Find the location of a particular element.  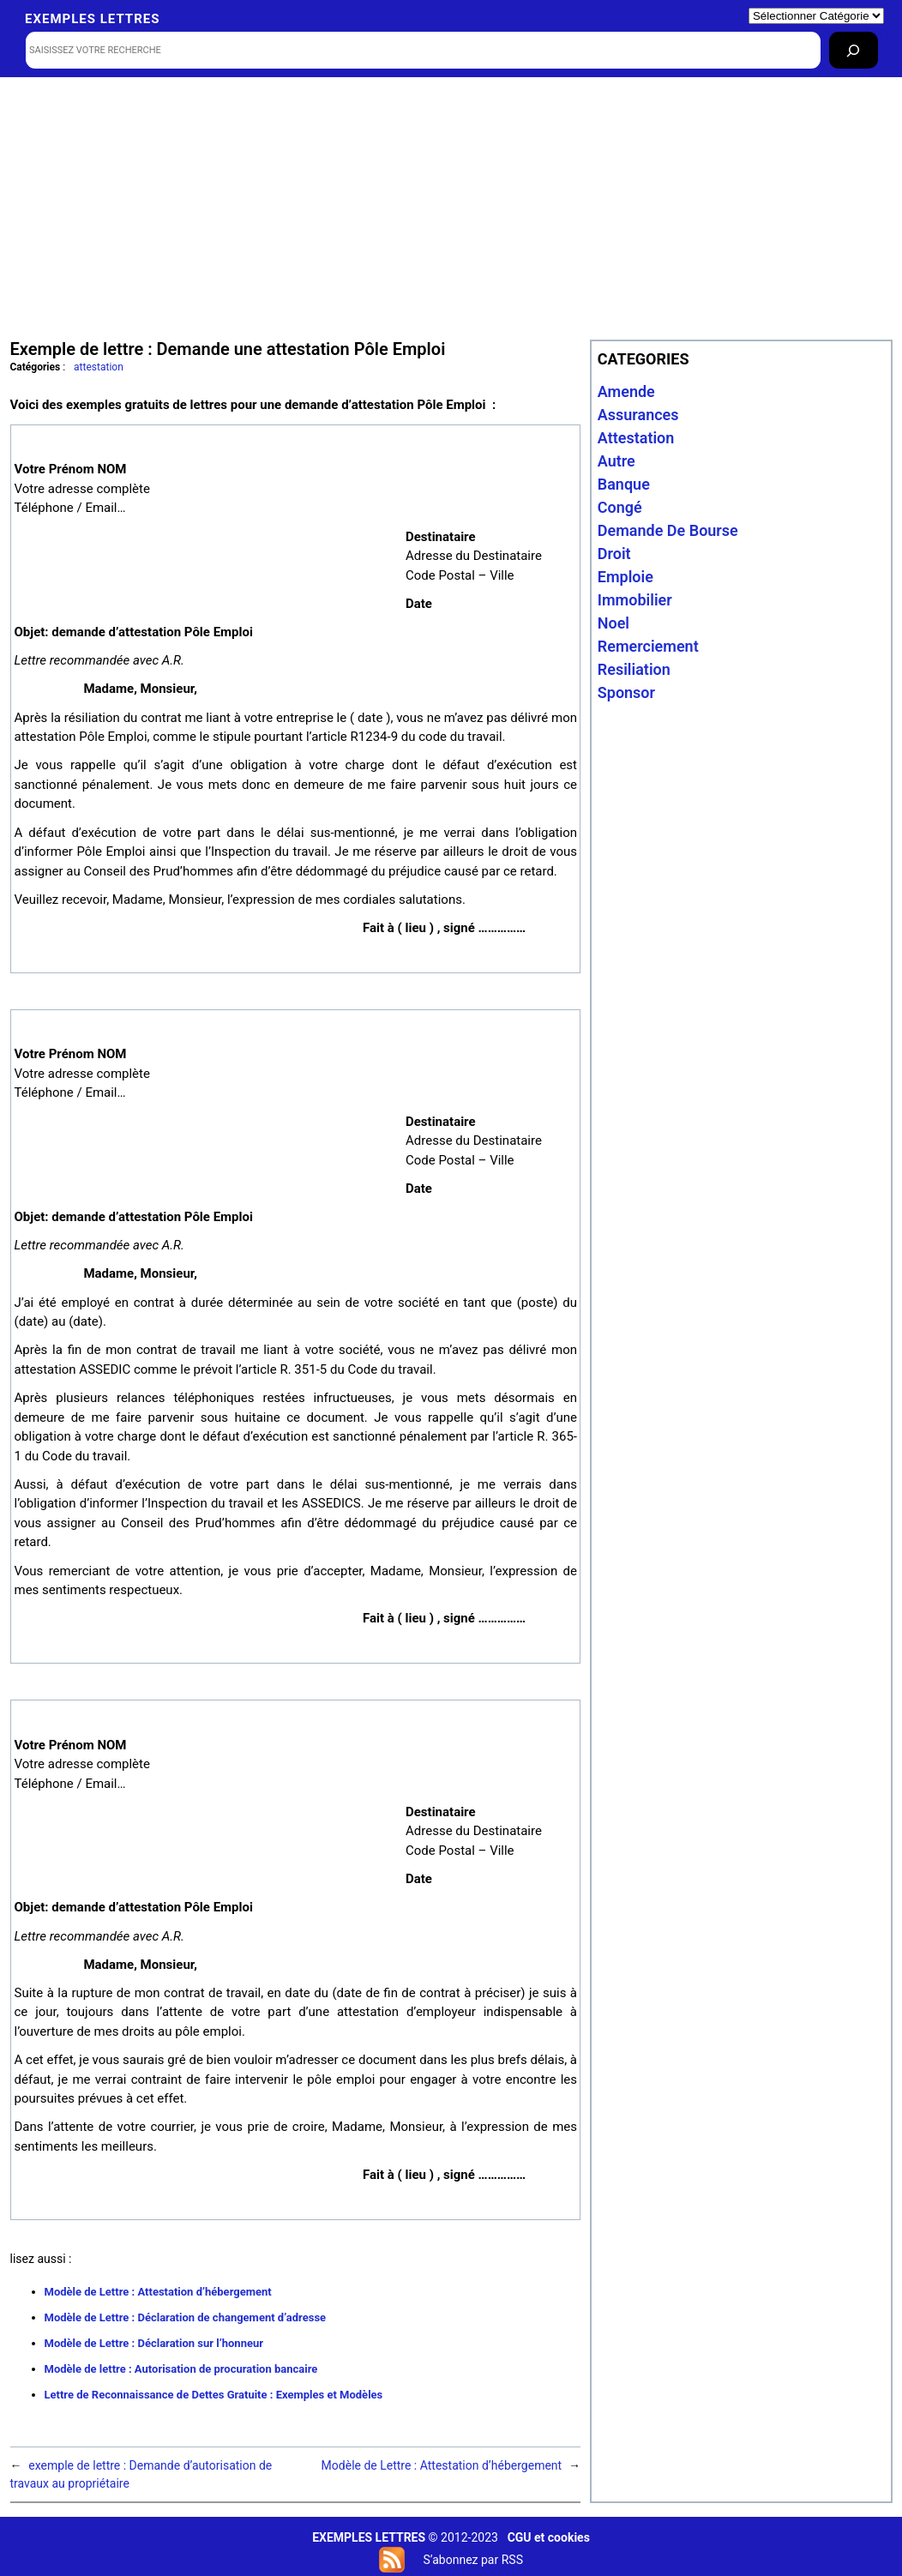

S’abonnez par RSS is located at coordinates (472, 2560).